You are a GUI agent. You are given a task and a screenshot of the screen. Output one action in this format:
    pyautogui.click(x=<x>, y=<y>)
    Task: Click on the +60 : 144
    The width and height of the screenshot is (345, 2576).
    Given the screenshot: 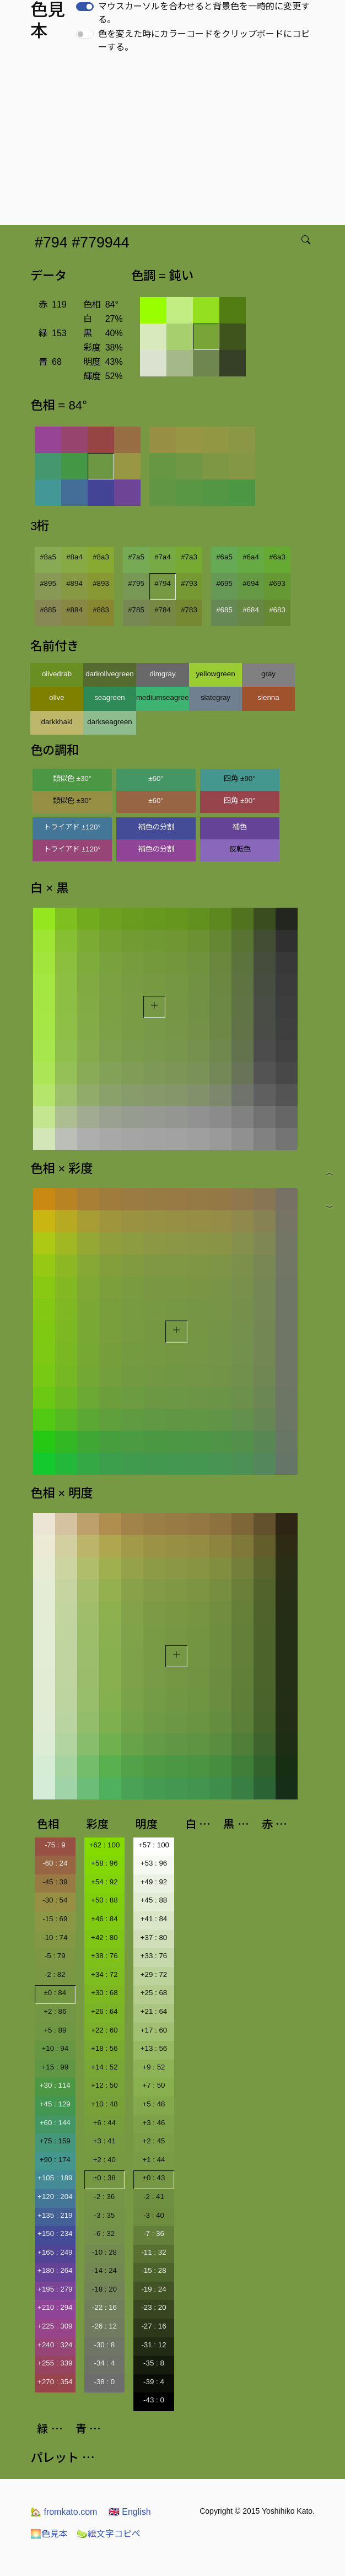 What is the action you would take?
    pyautogui.click(x=55, y=2123)
    